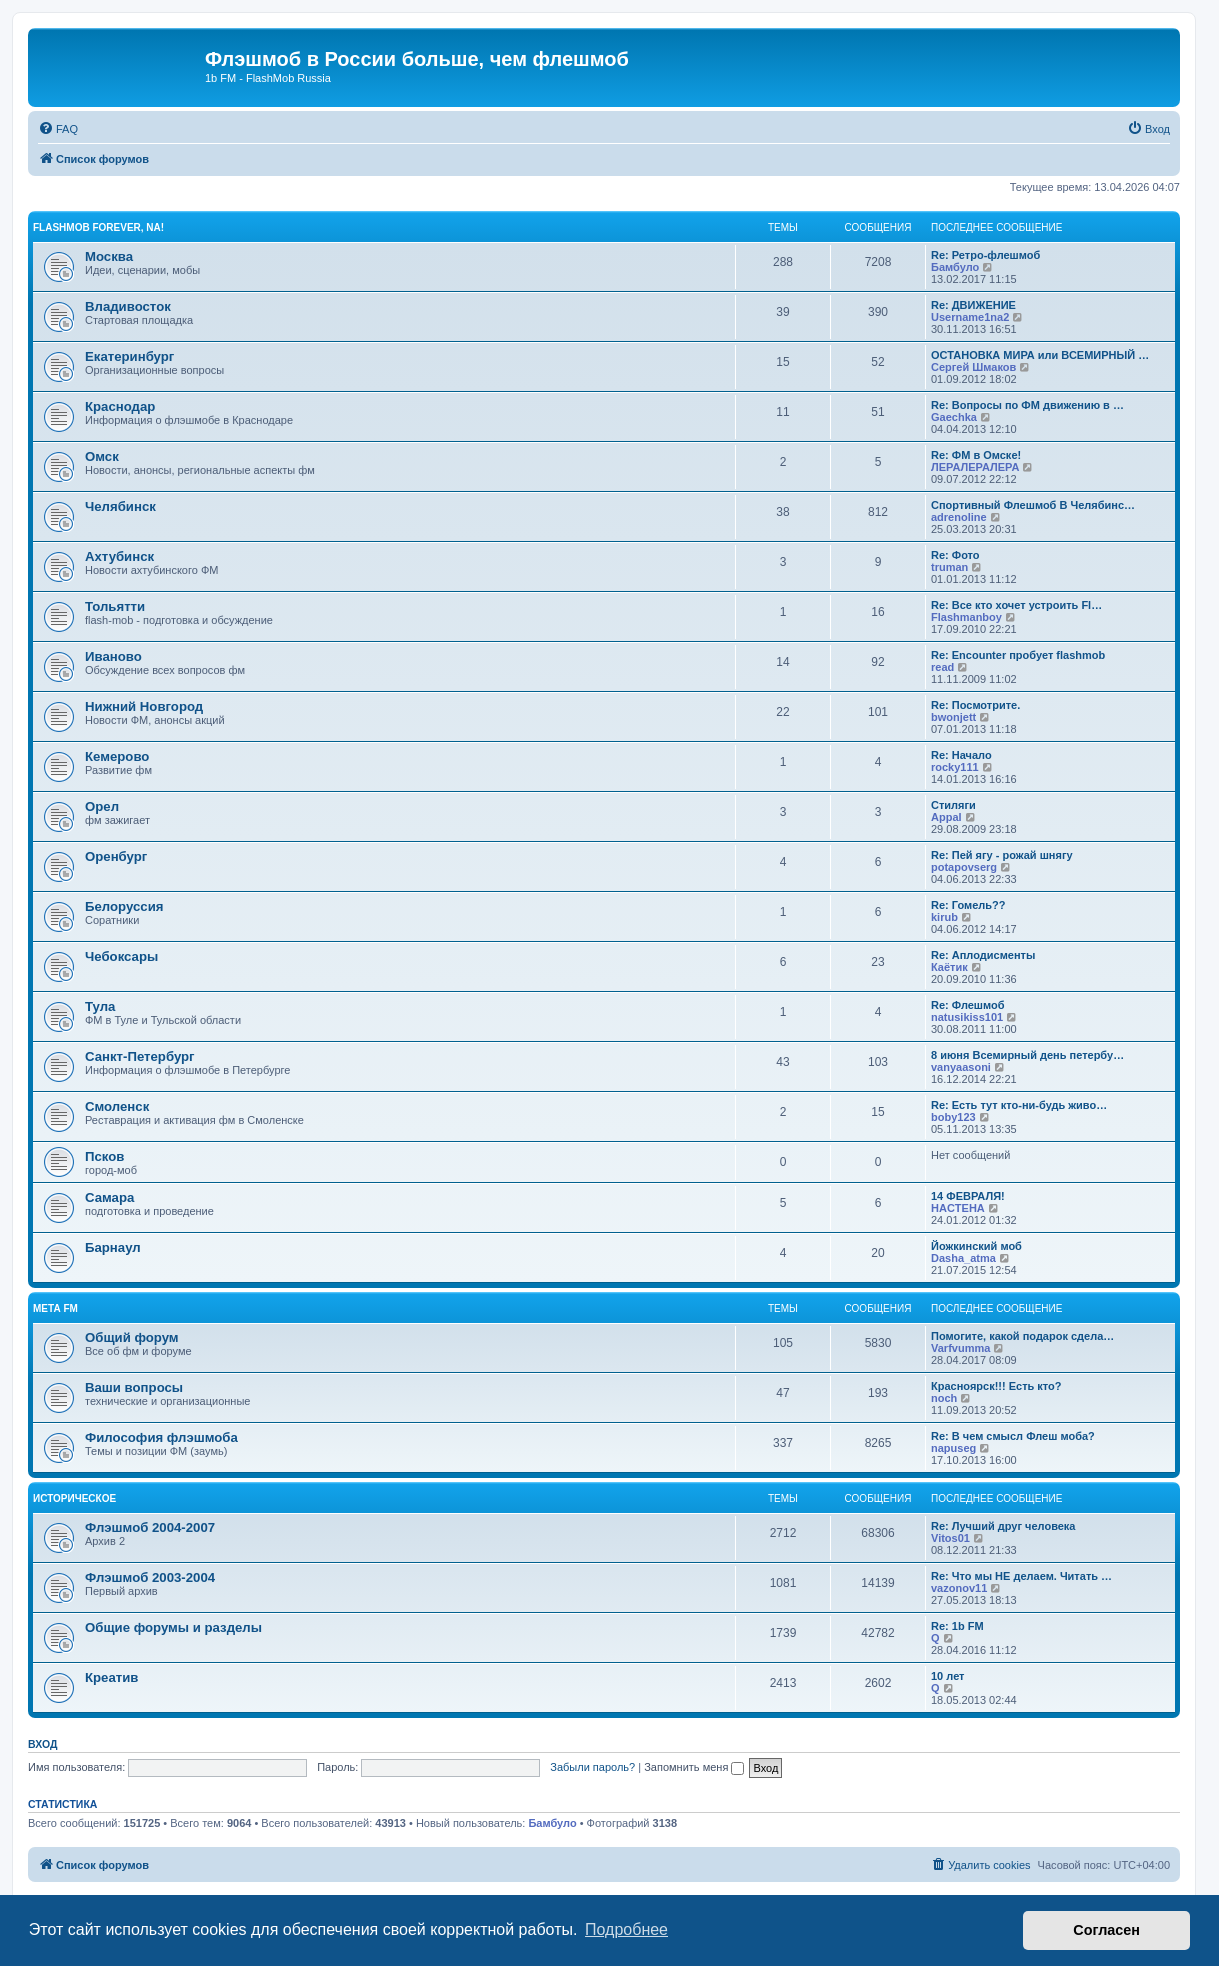 The image size is (1219, 1966). What do you see at coordinates (942, 667) in the screenshot?
I see `read` at bounding box center [942, 667].